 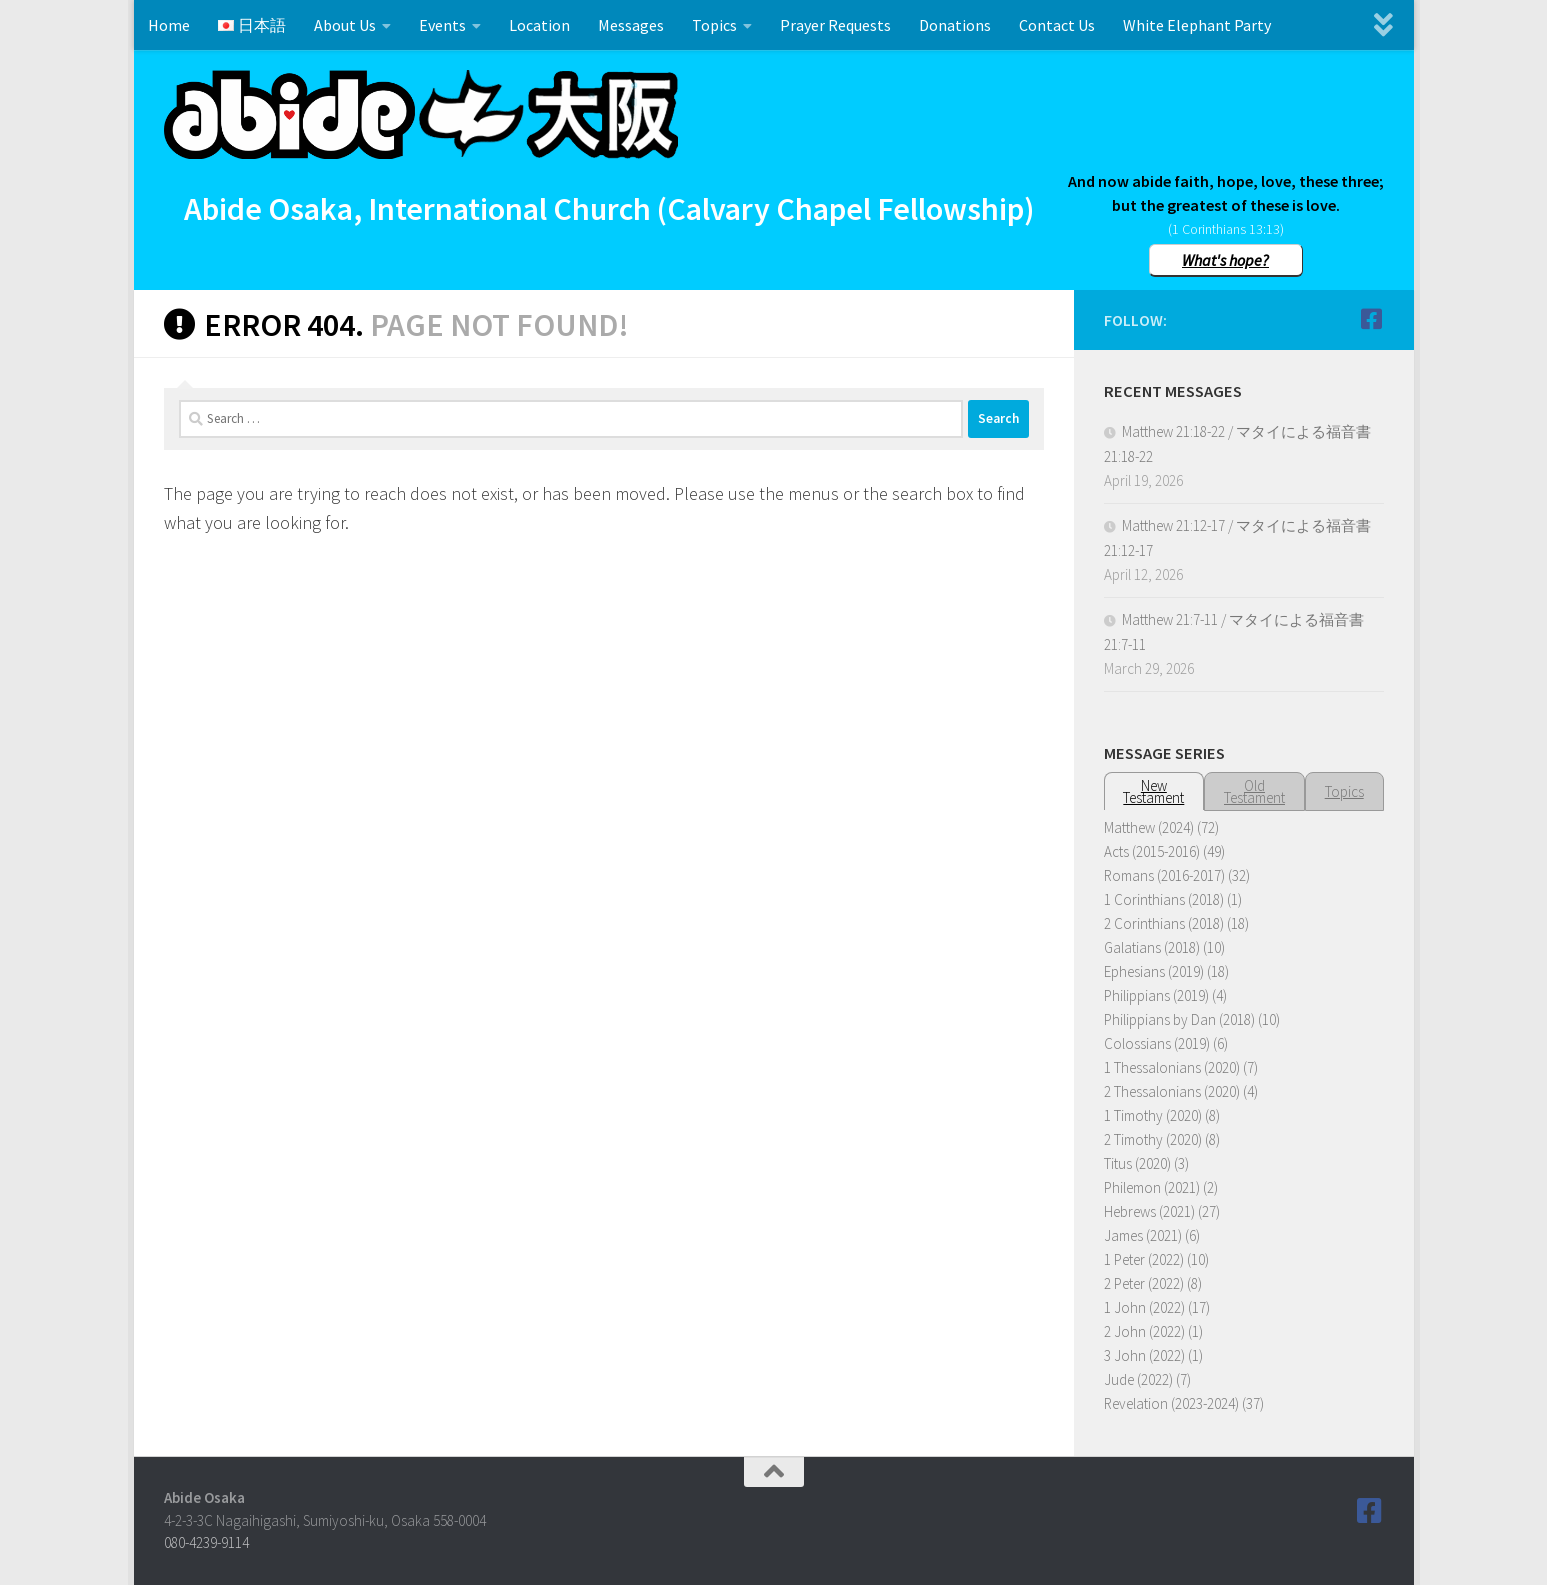 What do you see at coordinates (1152, 851) in the screenshot?
I see `Acts (2015-2016)` at bounding box center [1152, 851].